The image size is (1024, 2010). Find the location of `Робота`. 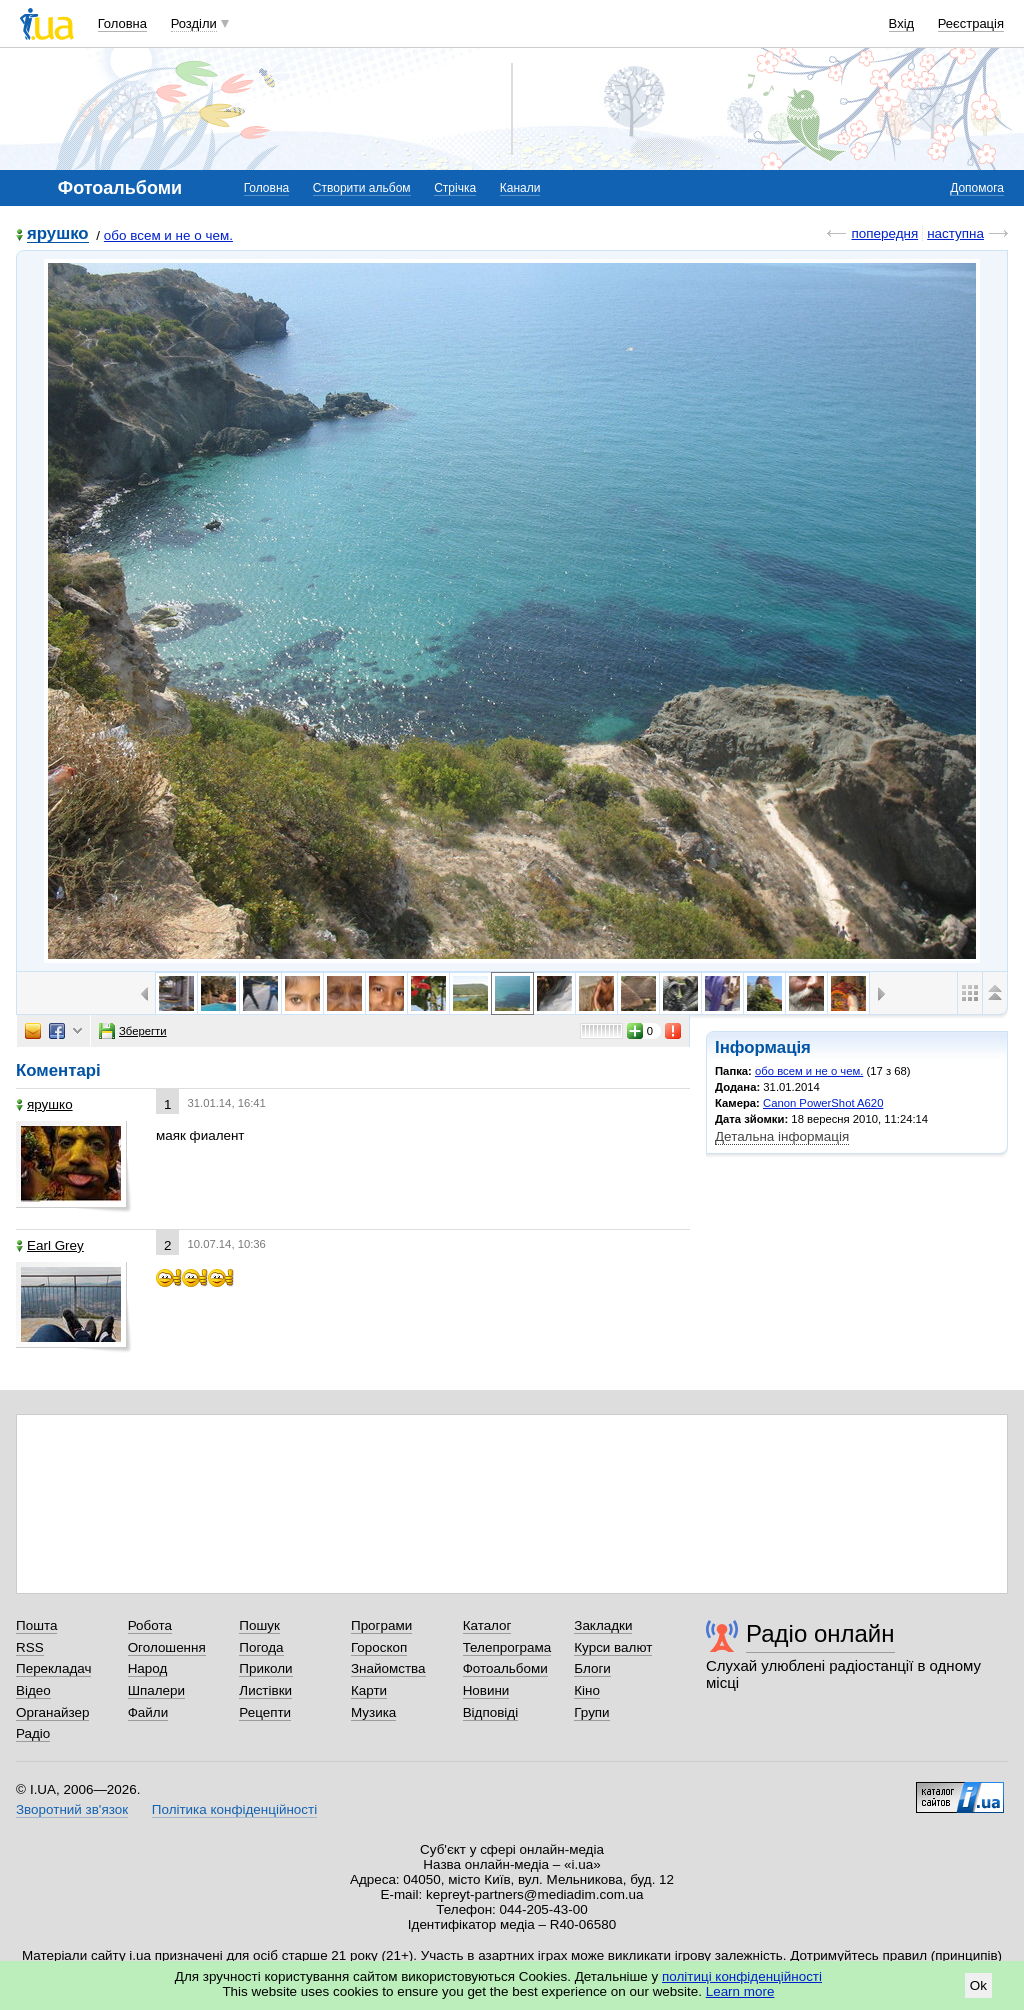

Робота is located at coordinates (150, 1625).